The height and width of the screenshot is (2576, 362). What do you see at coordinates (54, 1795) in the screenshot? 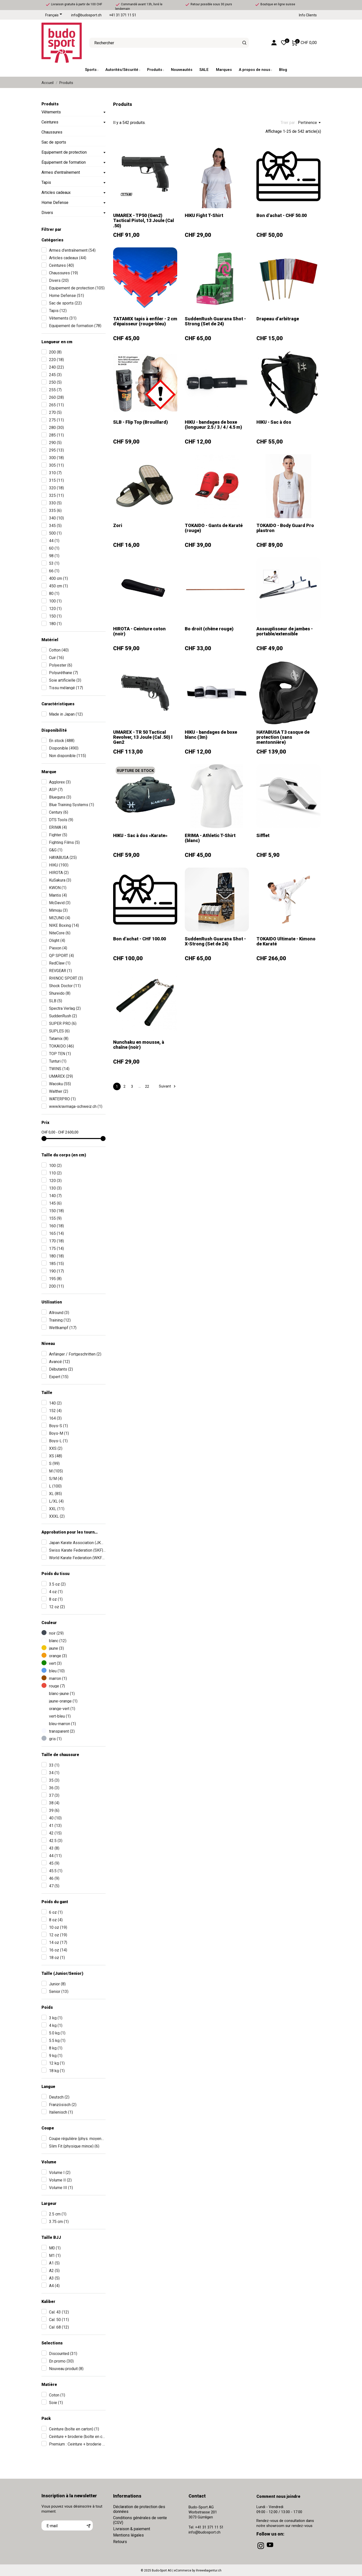
I see `37` at bounding box center [54, 1795].